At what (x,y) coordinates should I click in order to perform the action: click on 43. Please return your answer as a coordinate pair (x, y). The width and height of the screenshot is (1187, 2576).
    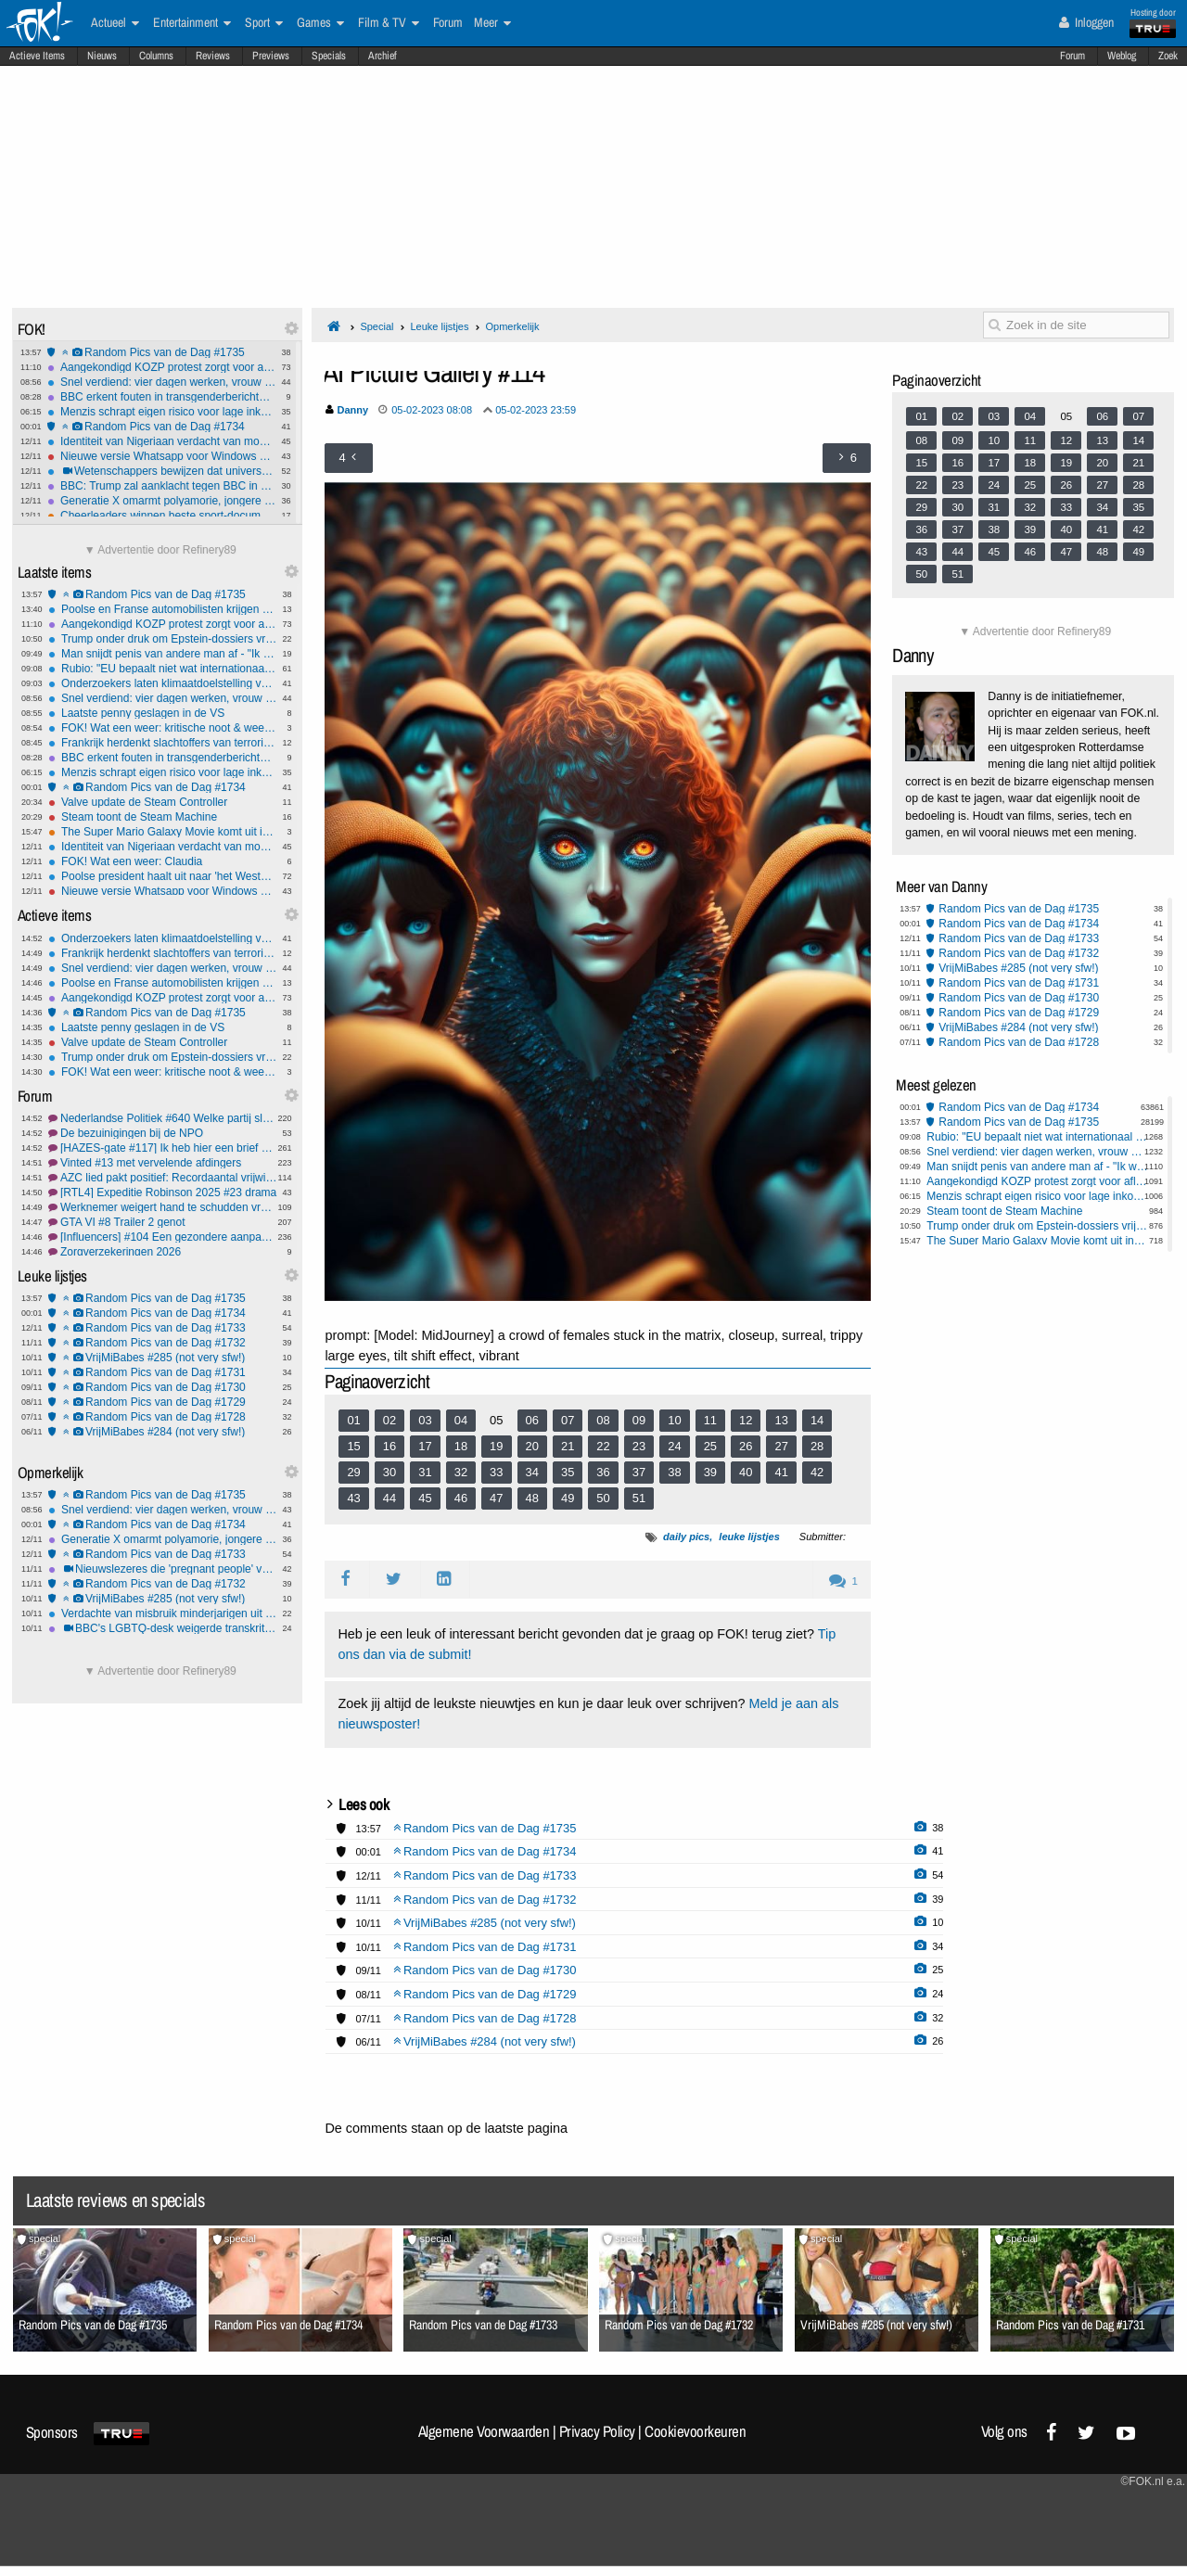
    Looking at the image, I should click on (353, 1498).